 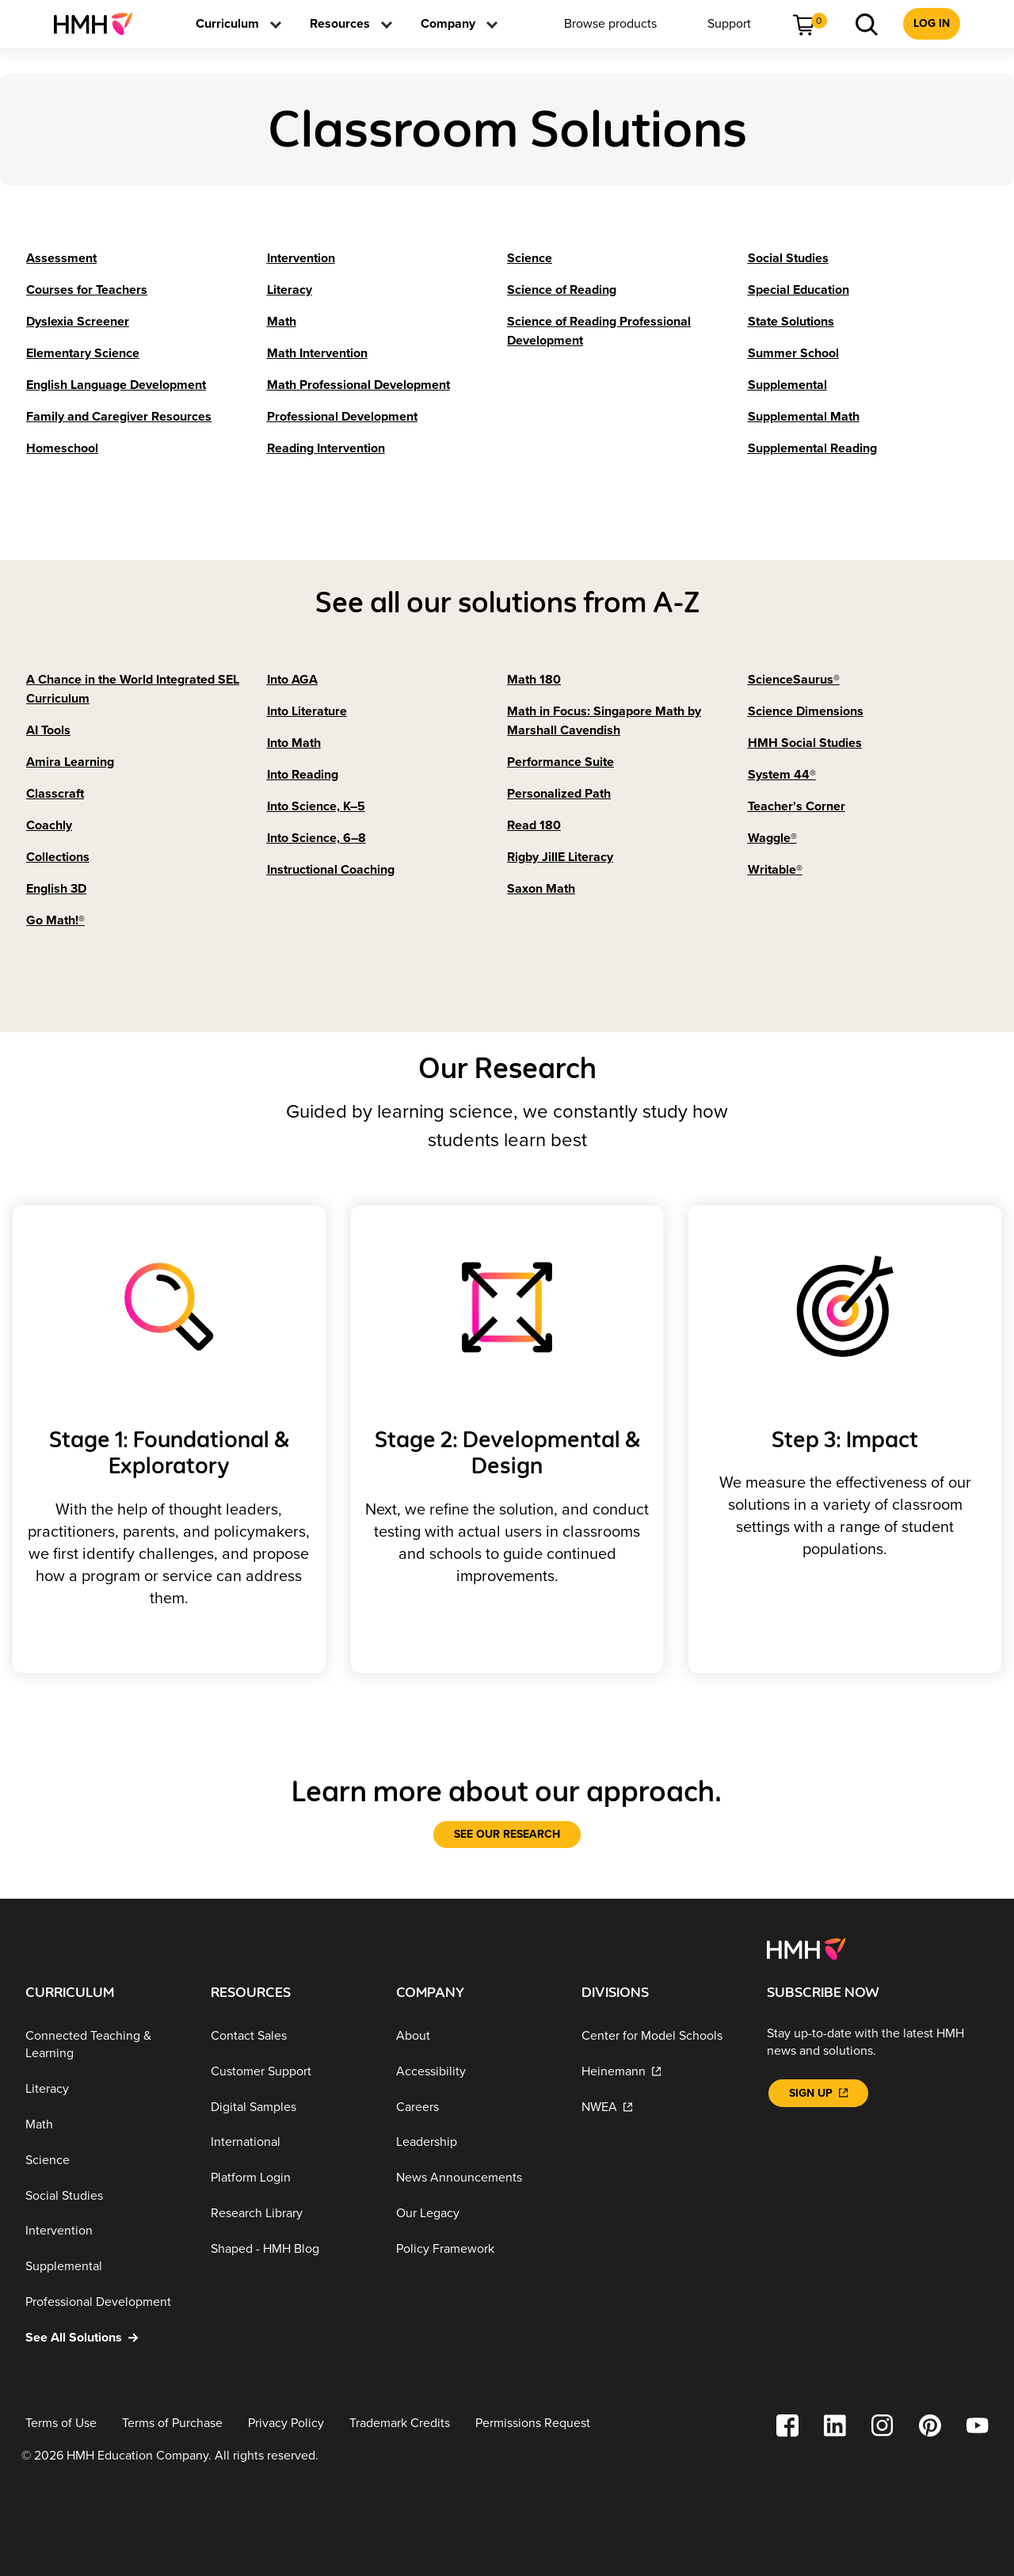 I want to click on [Into Science, K–5], so click(x=316, y=806).